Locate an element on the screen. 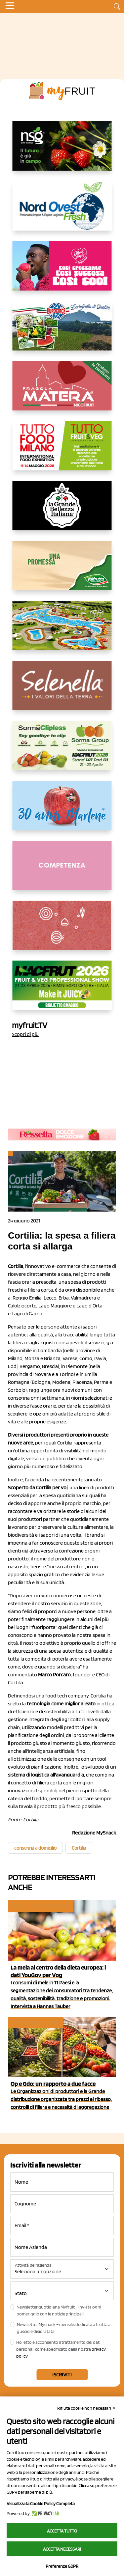 The width and height of the screenshot is (124, 2576). [http://donneortofrutta.org/] is located at coordinates (62, 871).